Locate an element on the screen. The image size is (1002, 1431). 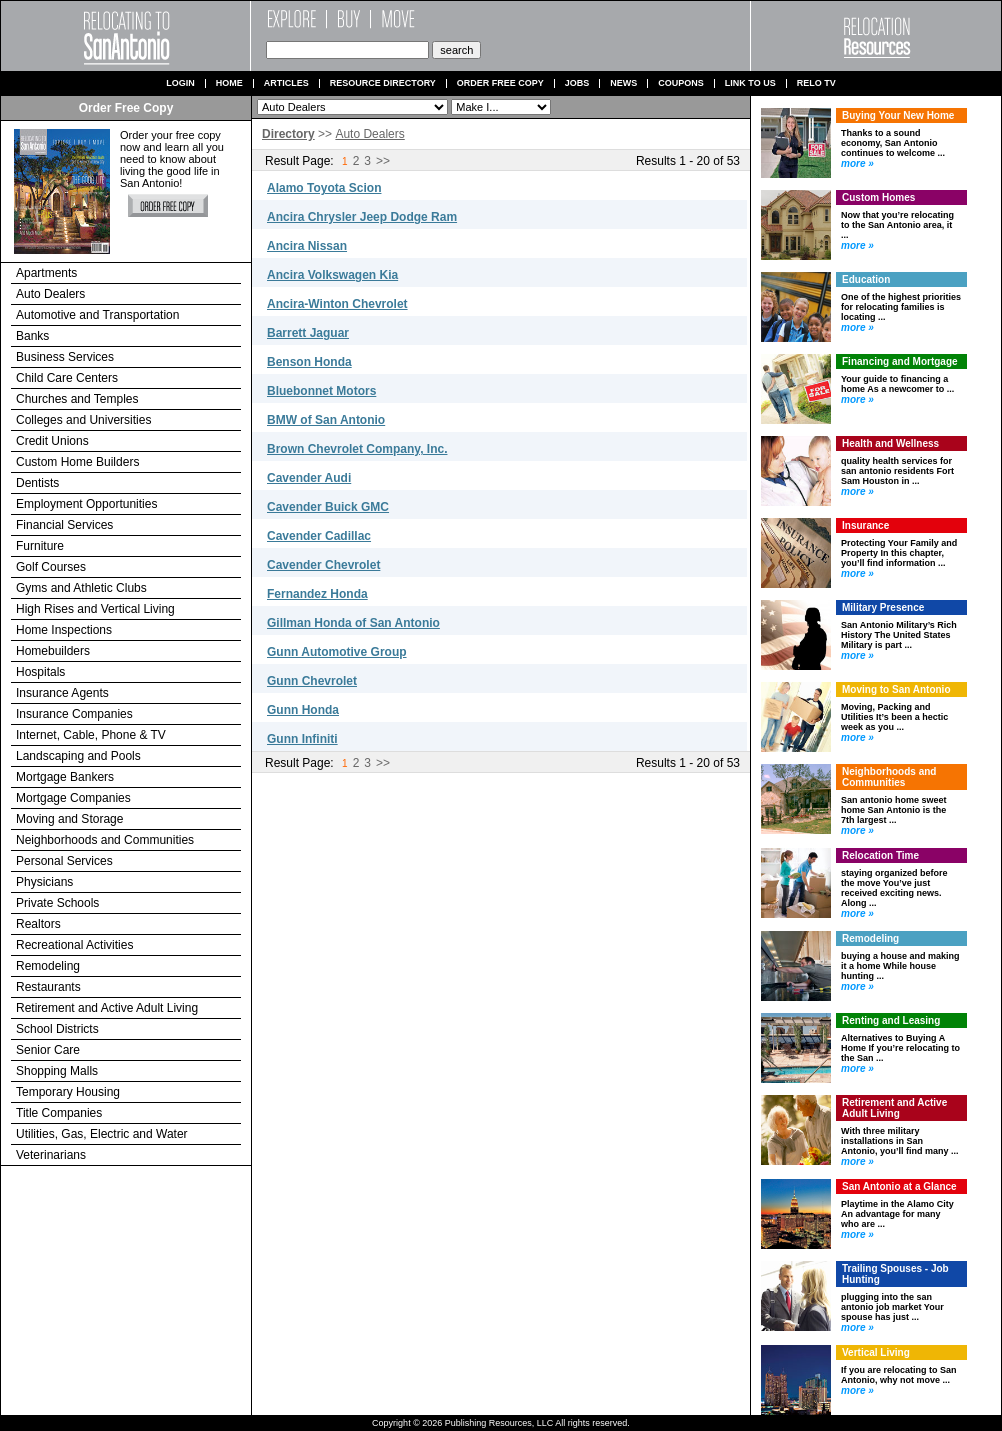
Insurance is located at coordinates (865, 525).